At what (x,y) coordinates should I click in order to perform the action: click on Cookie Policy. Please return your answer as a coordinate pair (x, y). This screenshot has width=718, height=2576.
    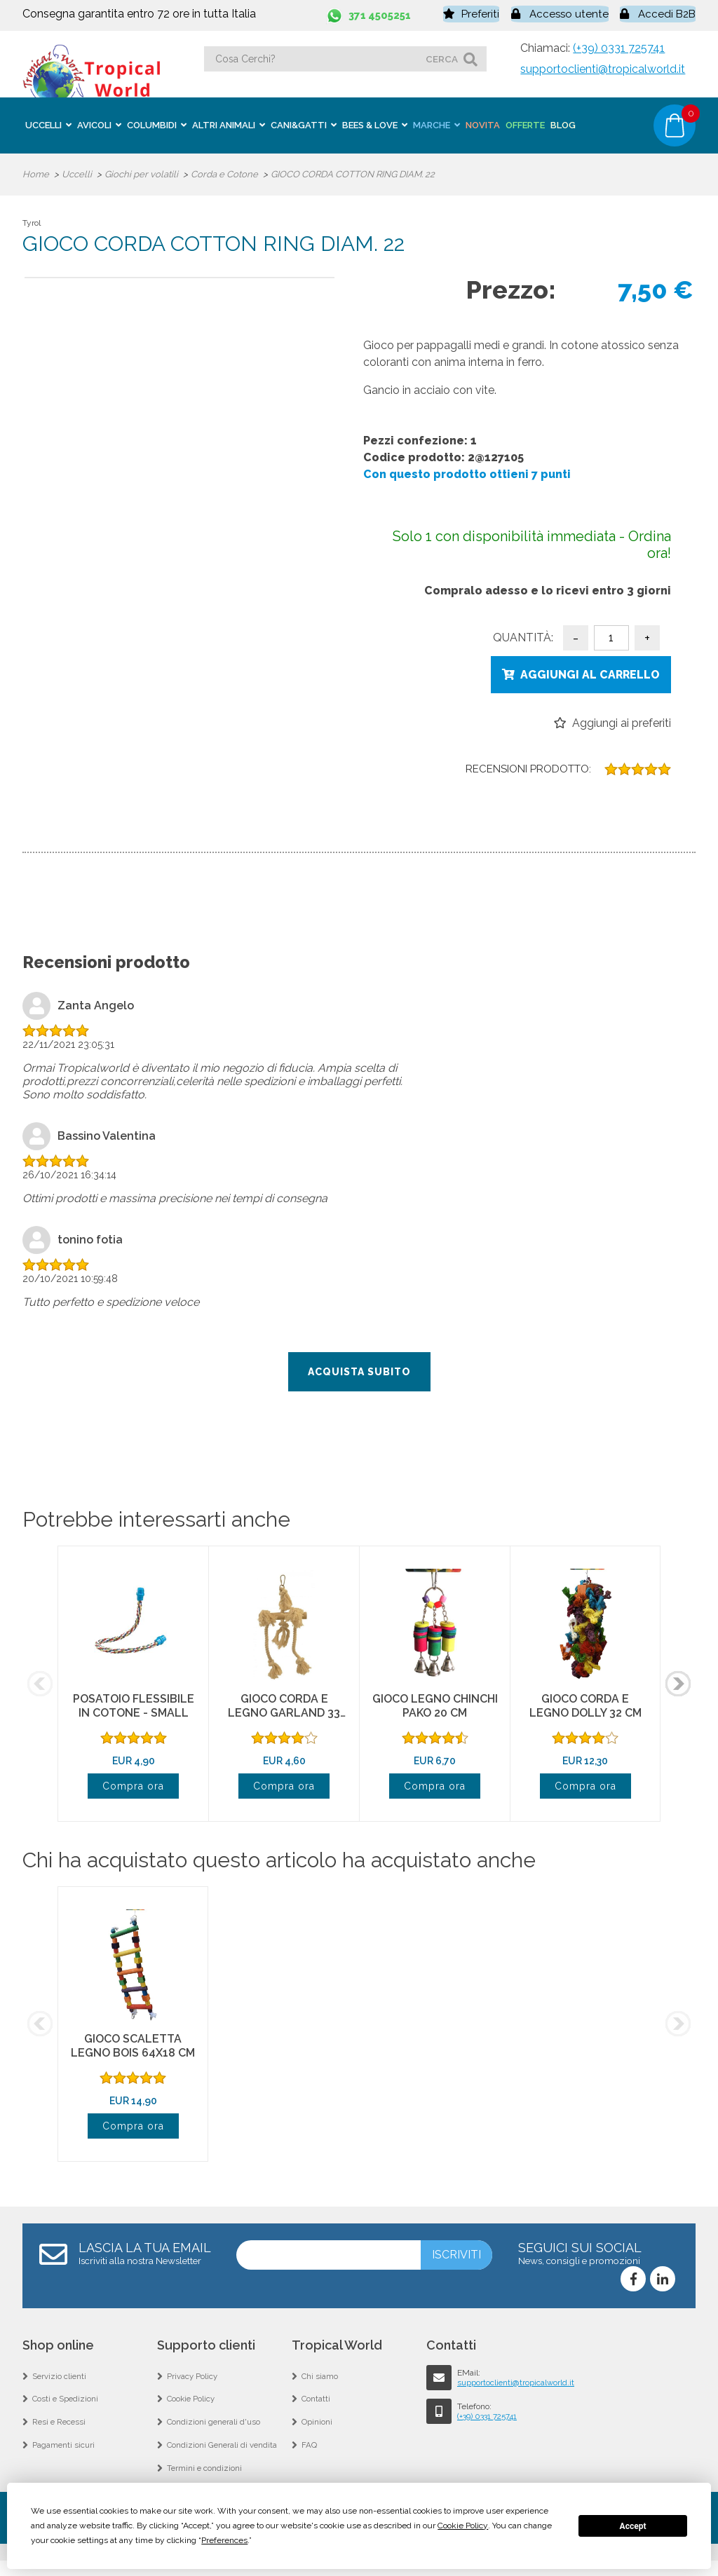
    Looking at the image, I should click on (192, 2406).